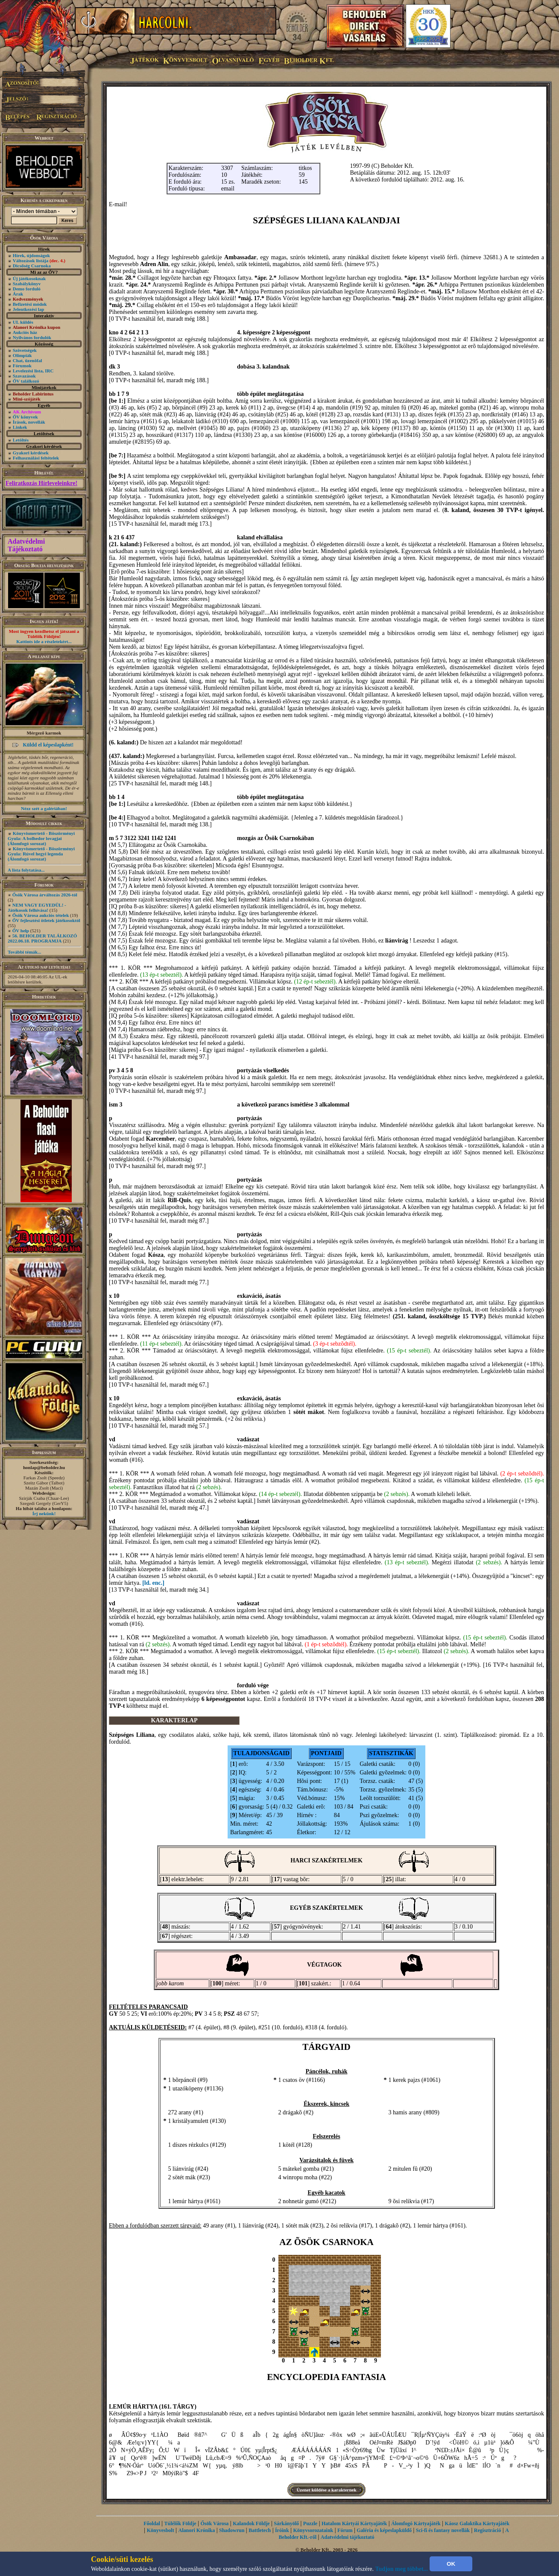 The image size is (559, 2576). Describe the element at coordinates (443, 2530) in the screenshot. I see `Sci-fi és fantasy novellák` at that location.